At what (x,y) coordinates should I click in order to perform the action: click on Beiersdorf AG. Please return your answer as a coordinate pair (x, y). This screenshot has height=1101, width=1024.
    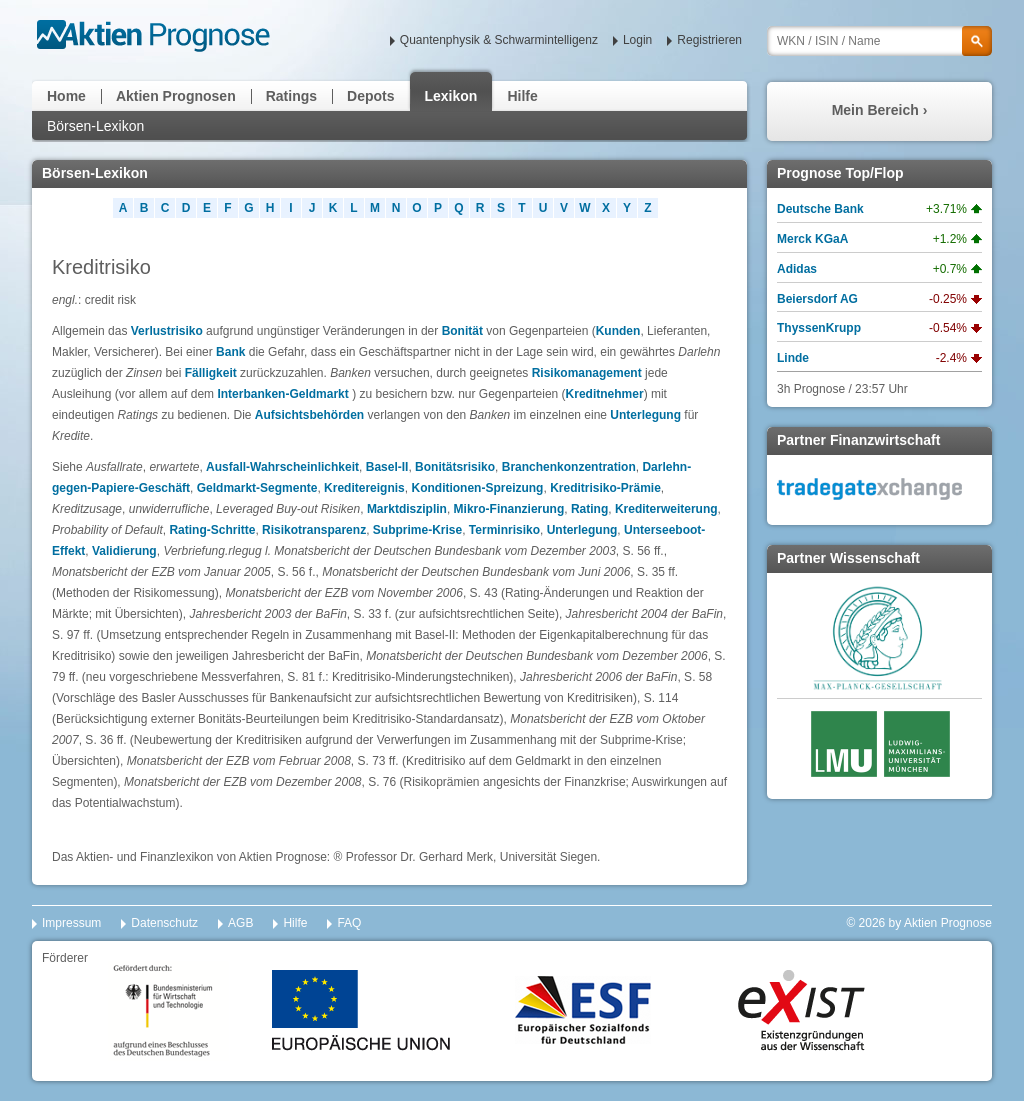
    Looking at the image, I should click on (817, 299).